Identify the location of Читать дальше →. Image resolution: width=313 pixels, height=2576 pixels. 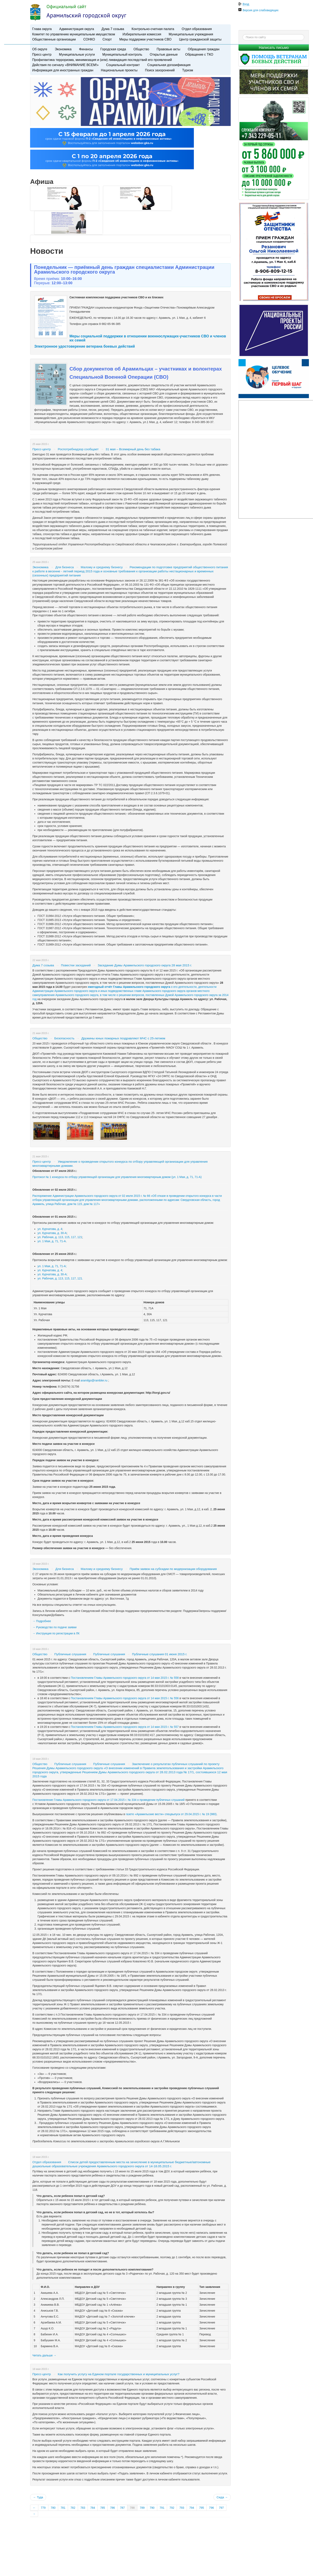
(44, 2326).